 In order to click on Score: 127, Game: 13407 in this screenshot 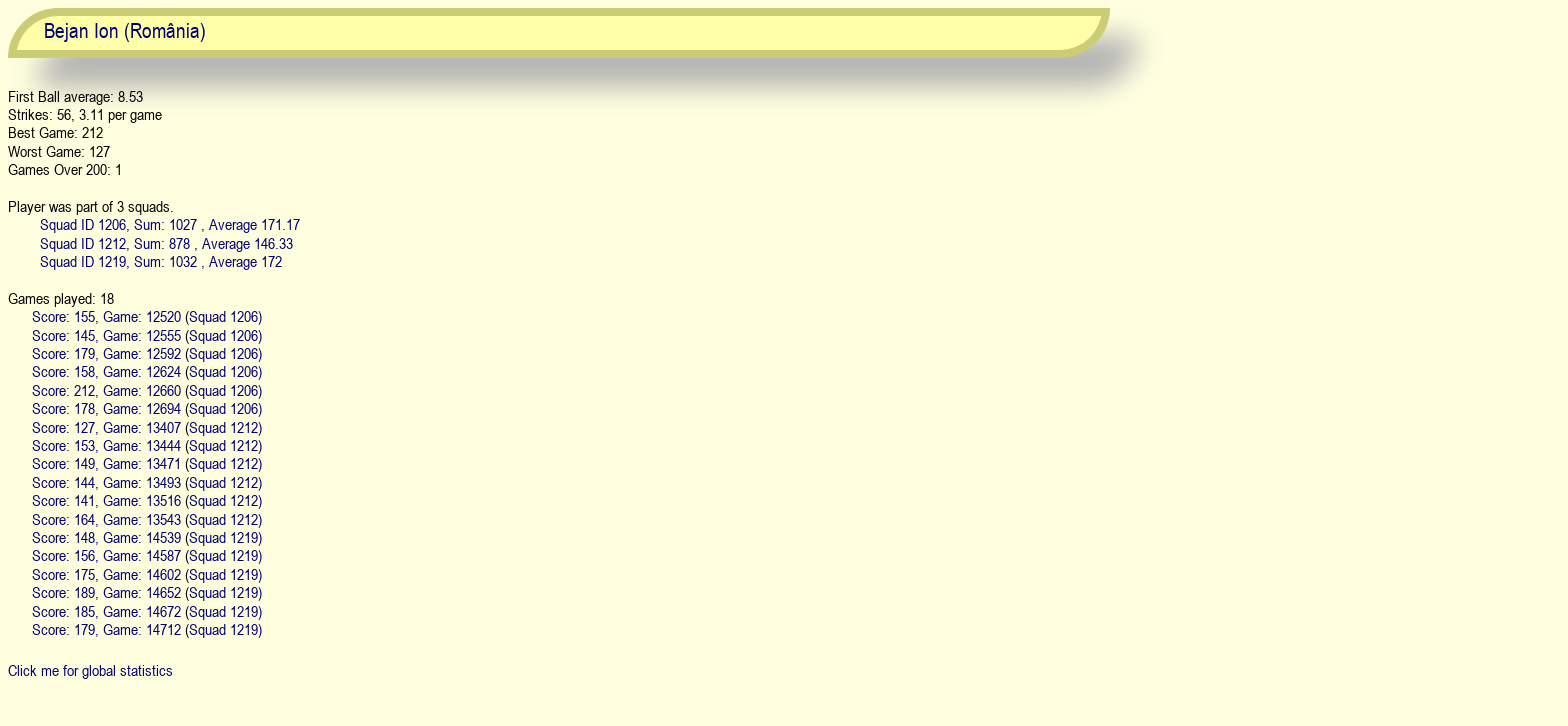, I will do `click(106, 427)`.